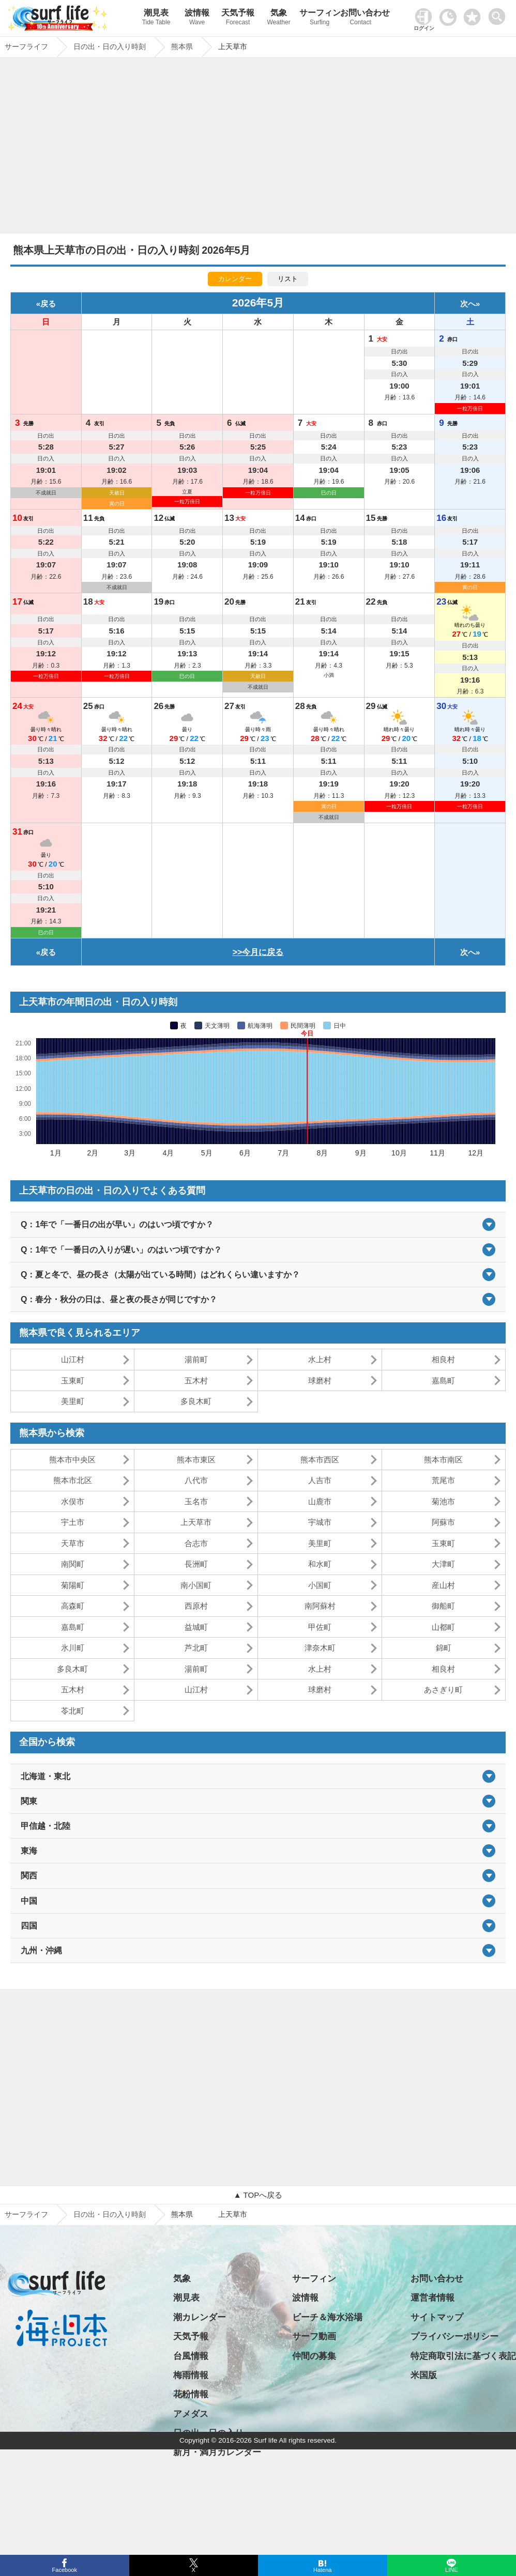 The image size is (516, 2576). Describe the element at coordinates (190, 2394) in the screenshot. I see `花粉情報` at that location.